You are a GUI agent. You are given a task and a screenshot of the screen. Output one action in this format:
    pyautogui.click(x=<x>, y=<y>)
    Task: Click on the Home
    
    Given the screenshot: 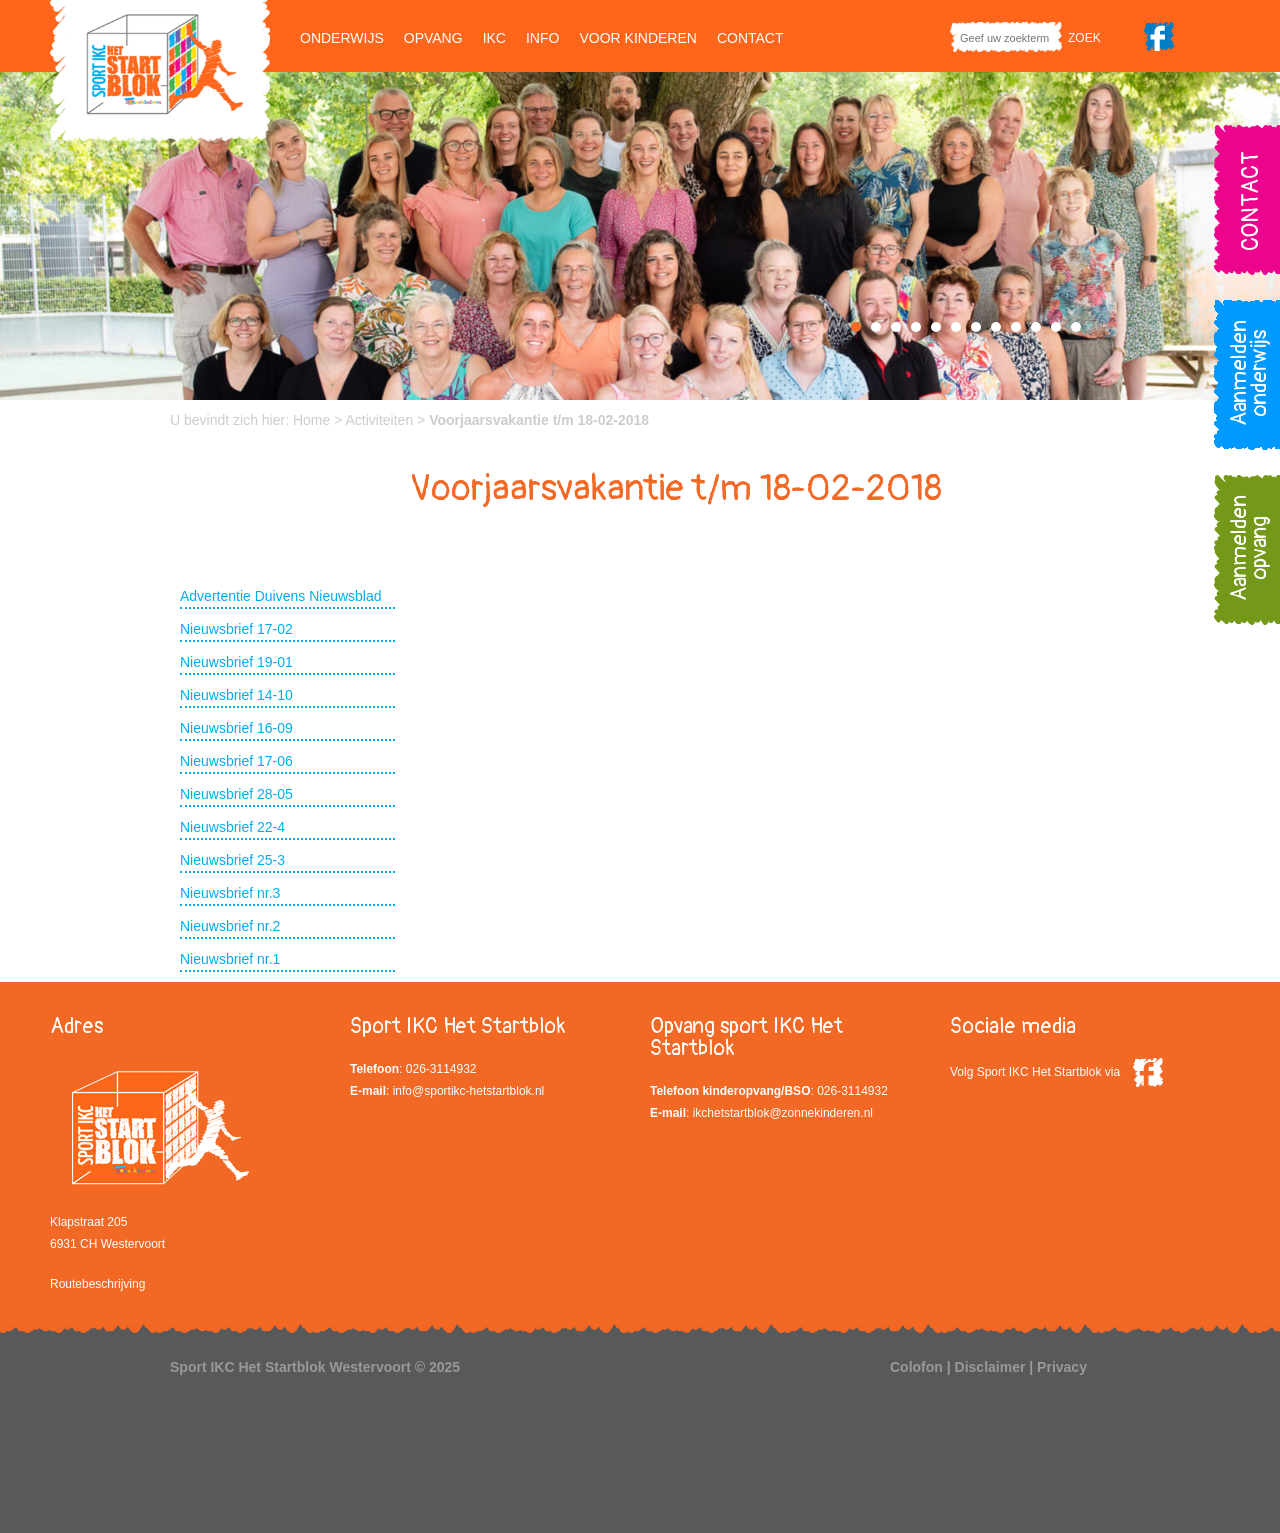 What is the action you would take?
    pyautogui.click(x=311, y=420)
    